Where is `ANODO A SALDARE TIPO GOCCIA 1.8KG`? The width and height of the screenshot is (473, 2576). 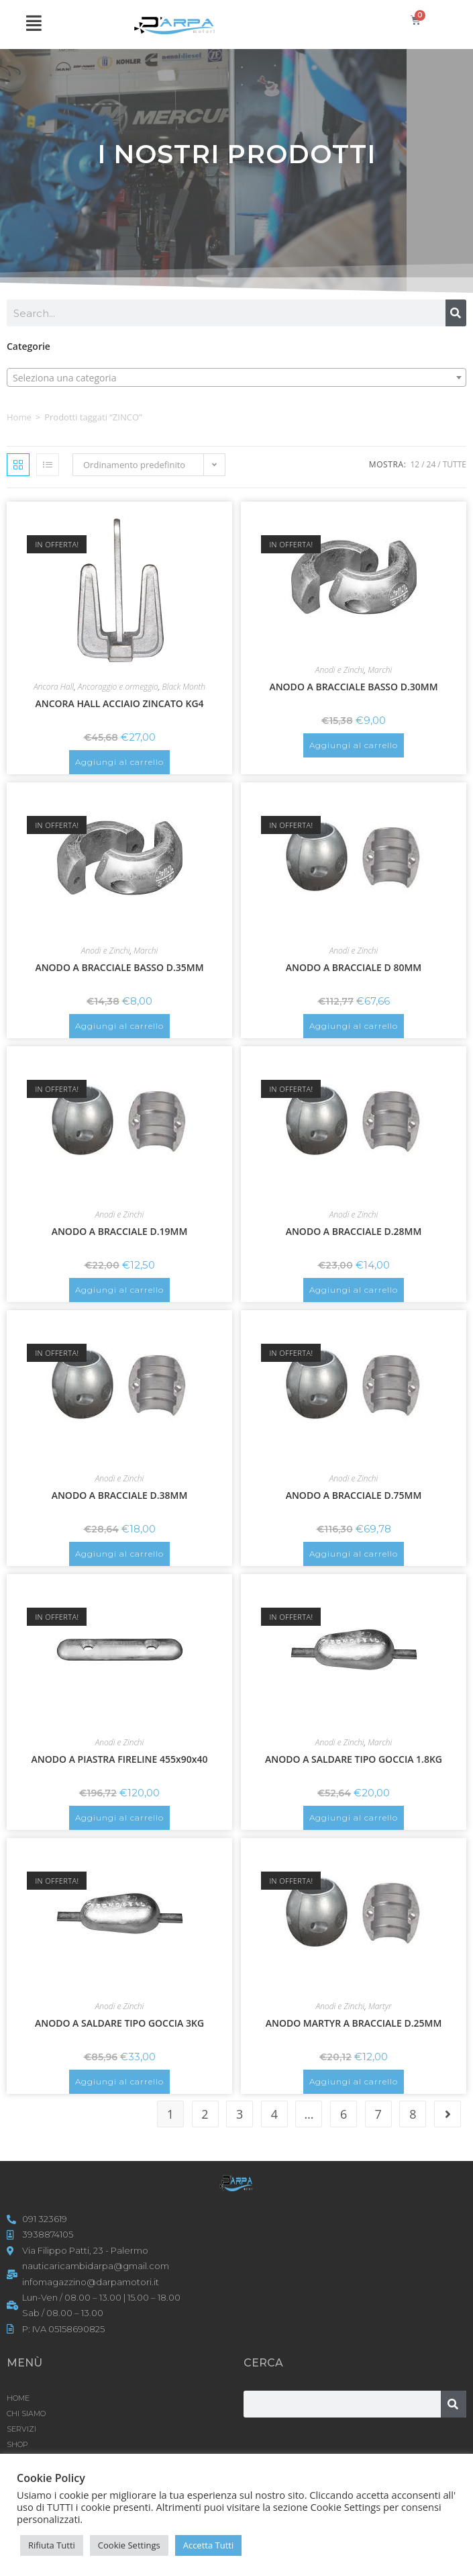 ANODO A SALDARE TIPO GOCCIA 1.8KG is located at coordinates (353, 1759).